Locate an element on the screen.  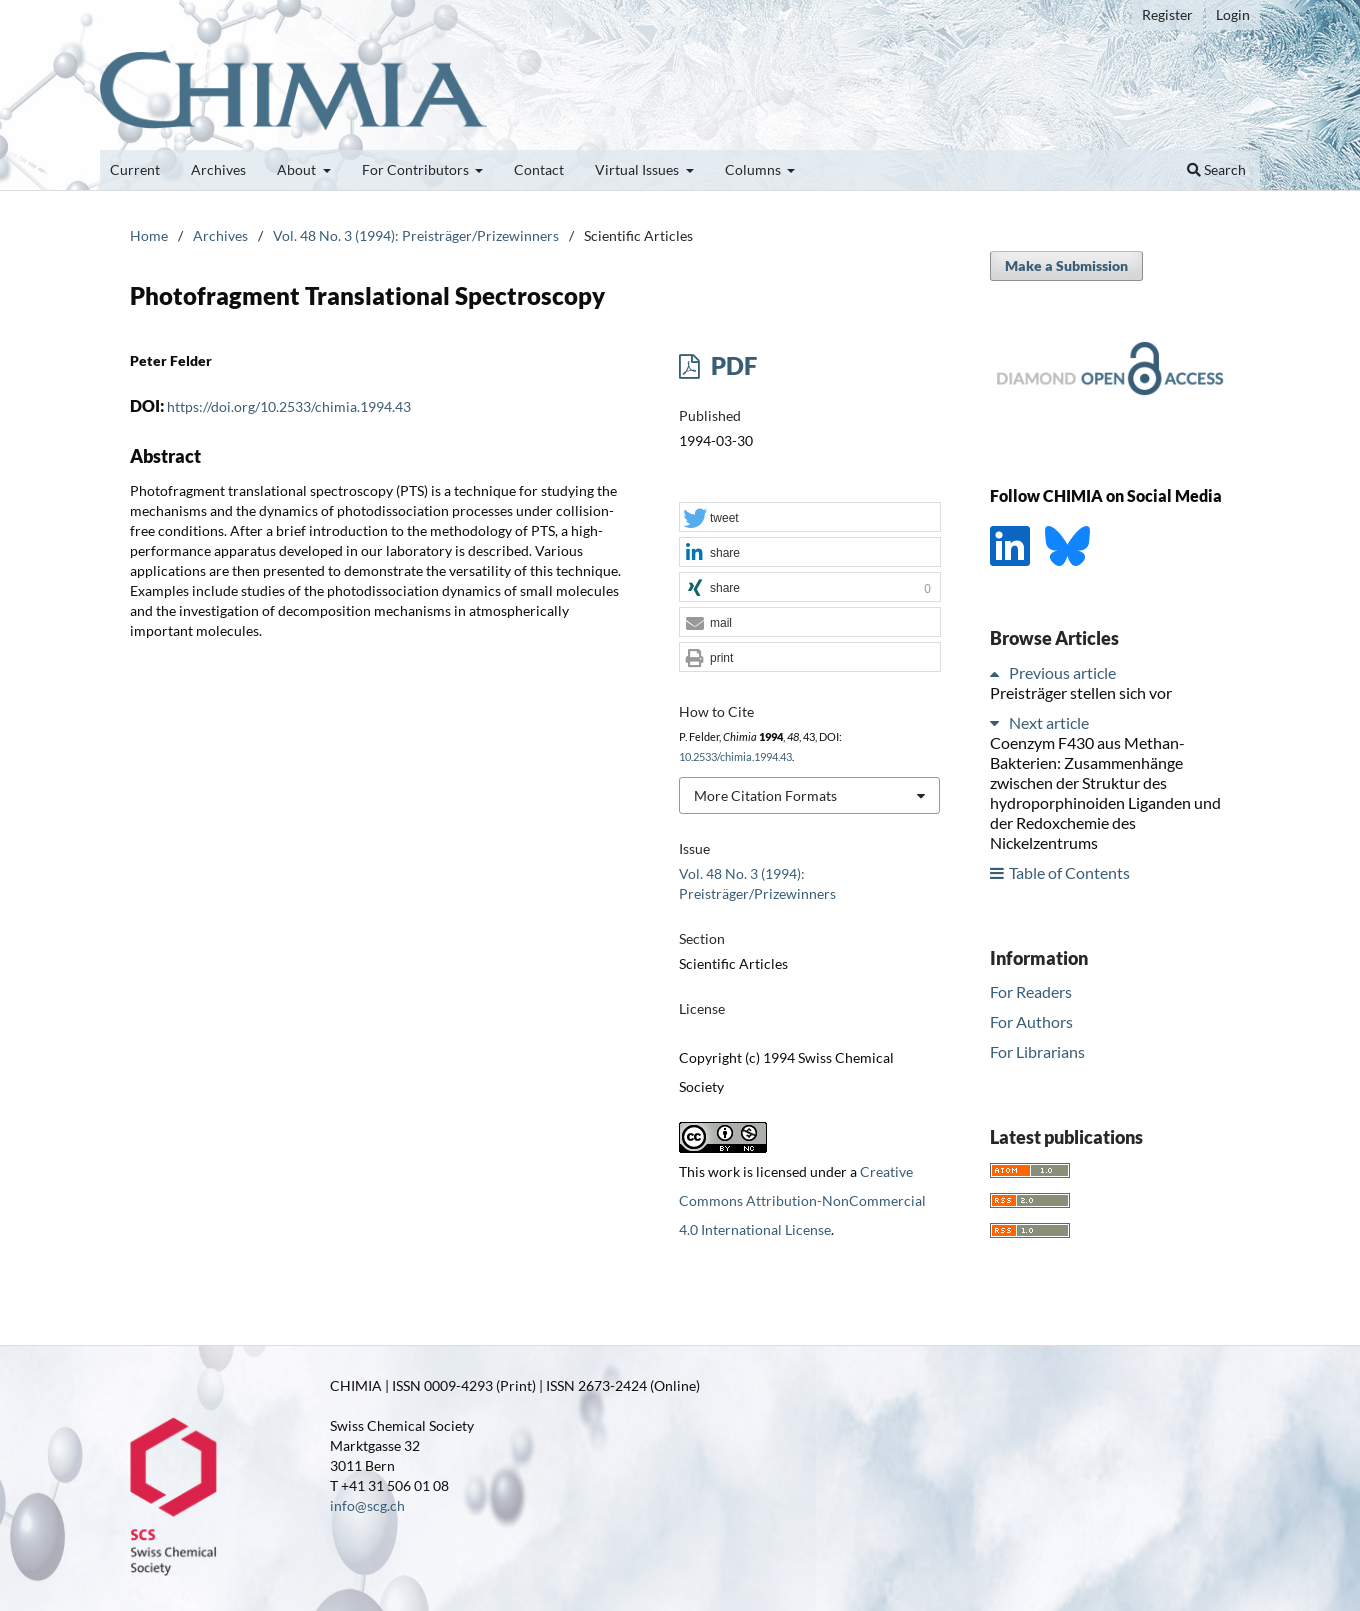
Vol. 48 No. 3 (1994): Preisträger/Prizewinners is located at coordinates (416, 235).